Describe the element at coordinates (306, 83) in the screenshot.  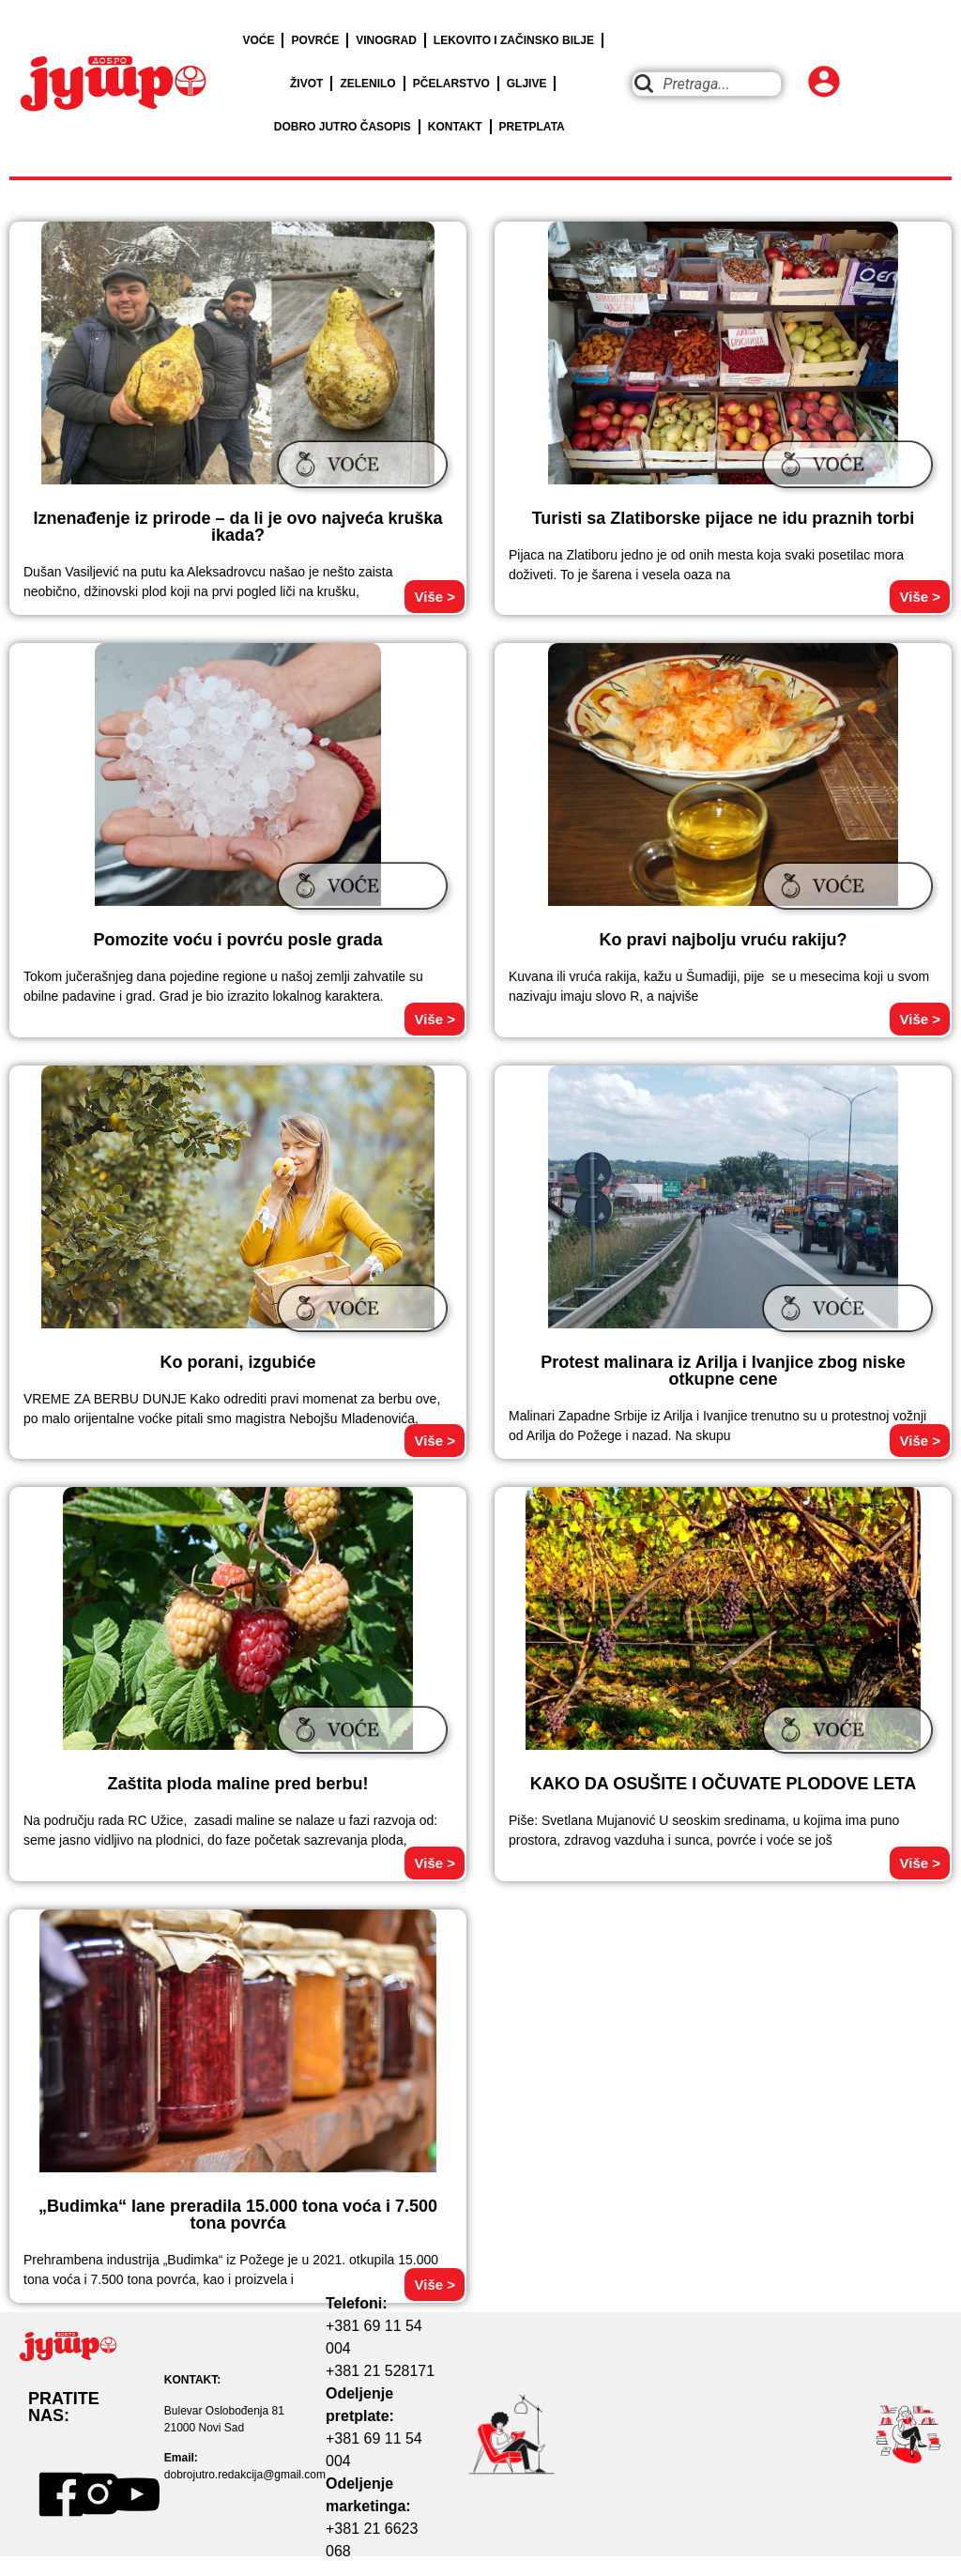
I see `ŽIVOT` at that location.